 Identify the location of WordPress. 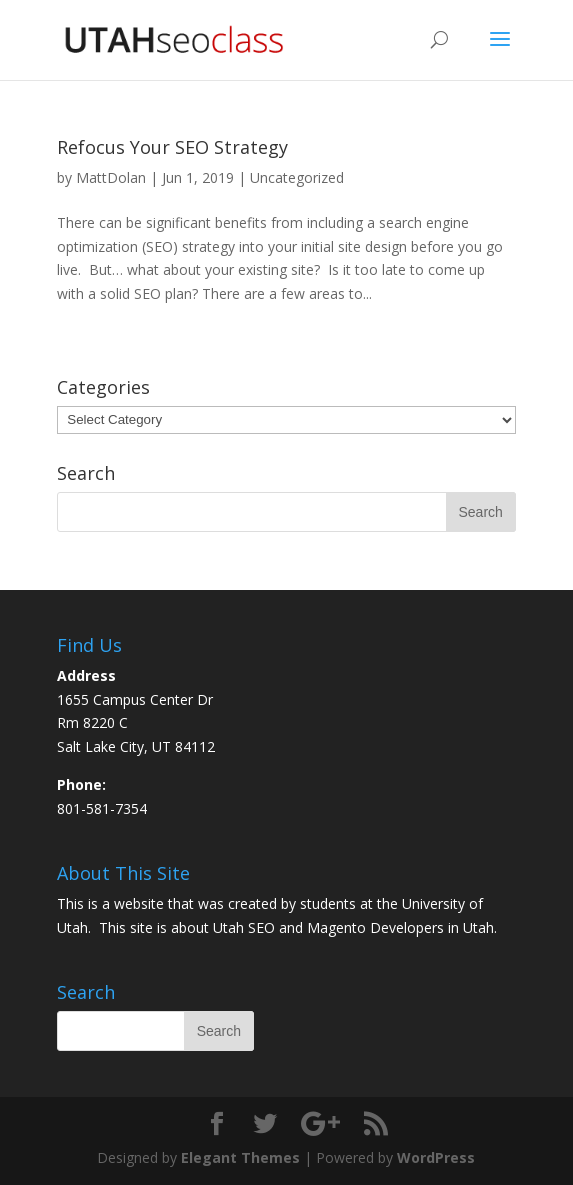
(436, 1157).